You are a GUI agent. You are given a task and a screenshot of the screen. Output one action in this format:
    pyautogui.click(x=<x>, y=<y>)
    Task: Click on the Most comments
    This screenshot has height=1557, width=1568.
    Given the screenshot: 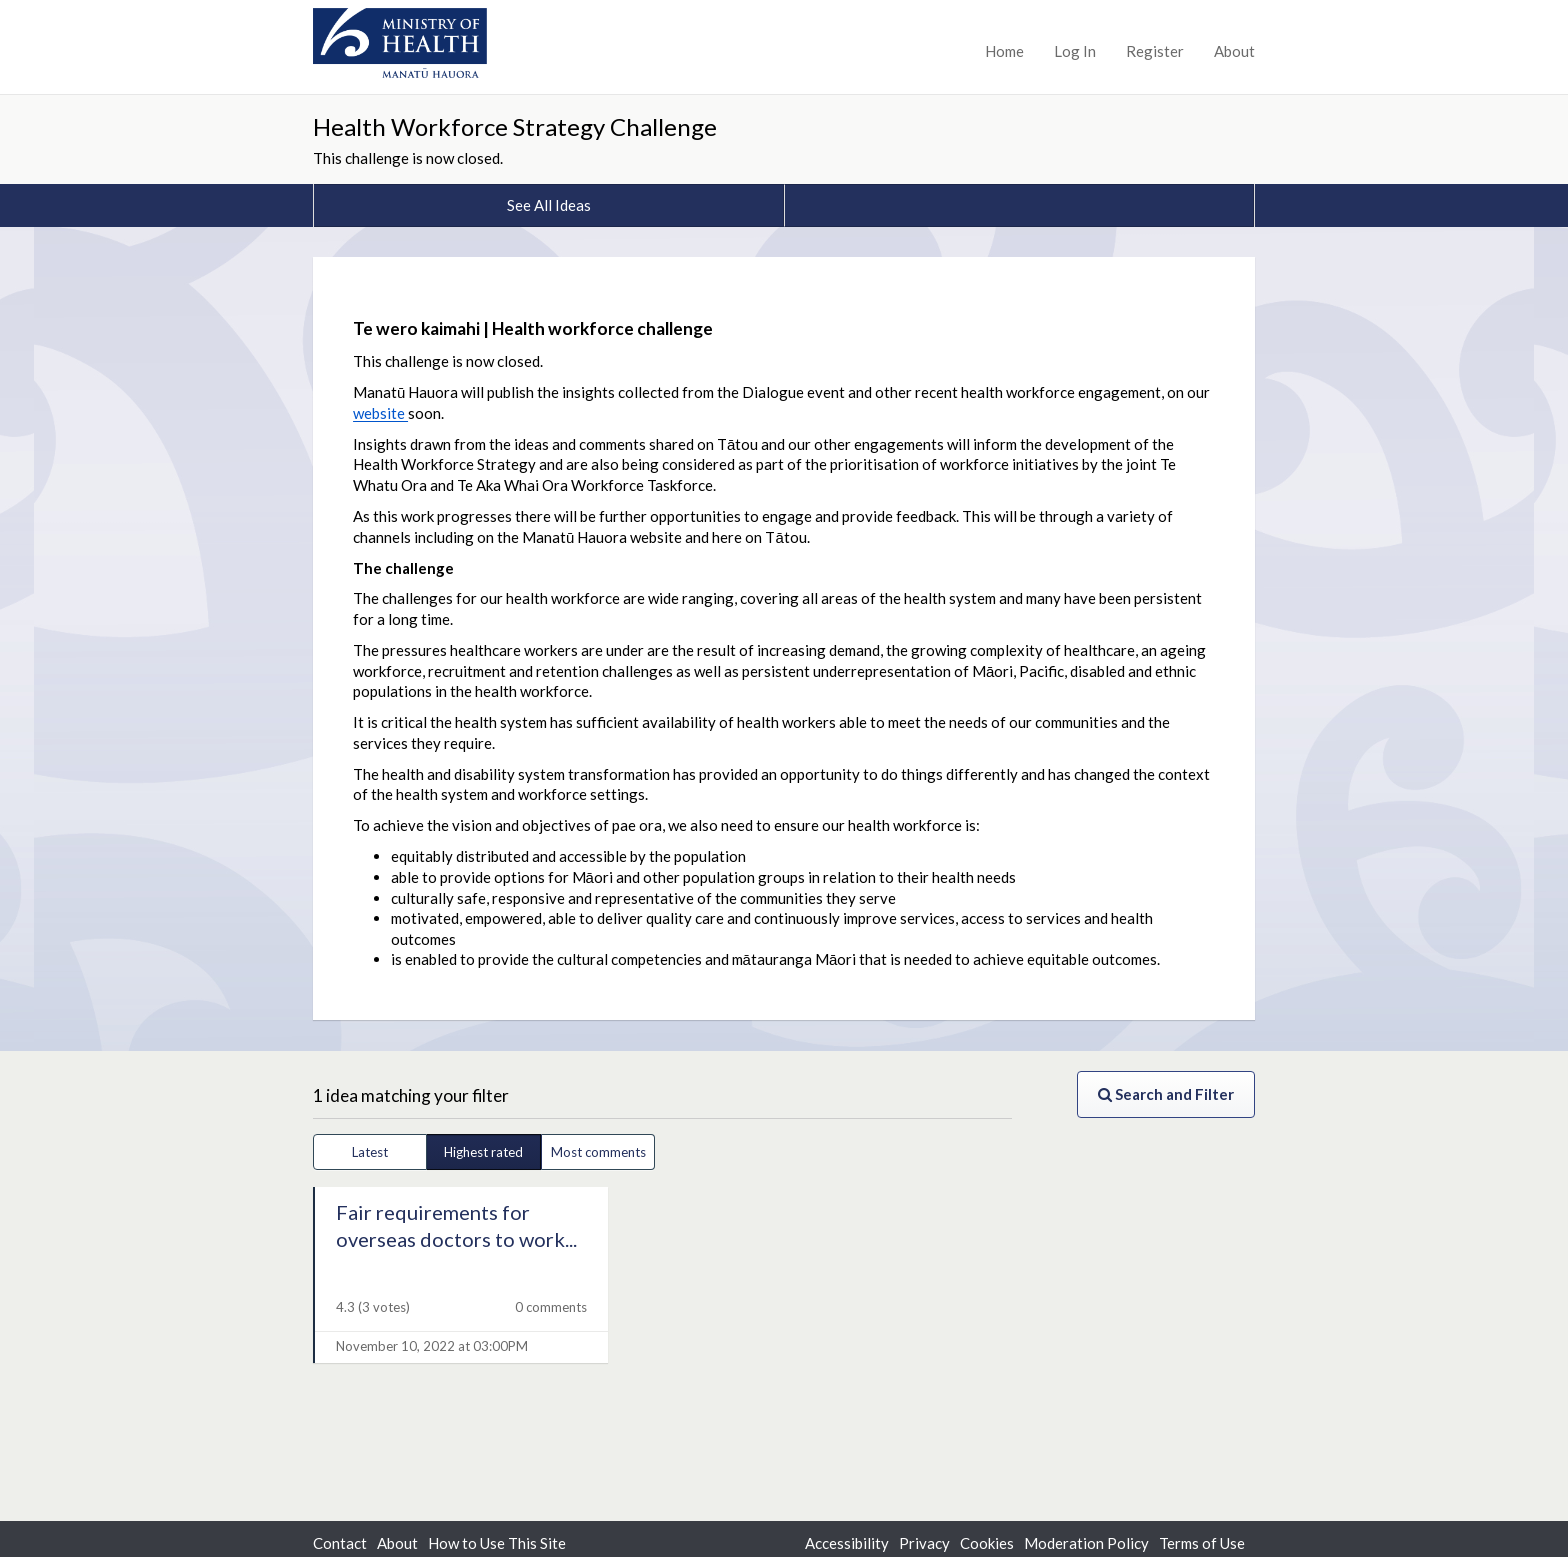 What is the action you would take?
    pyautogui.click(x=598, y=1152)
    